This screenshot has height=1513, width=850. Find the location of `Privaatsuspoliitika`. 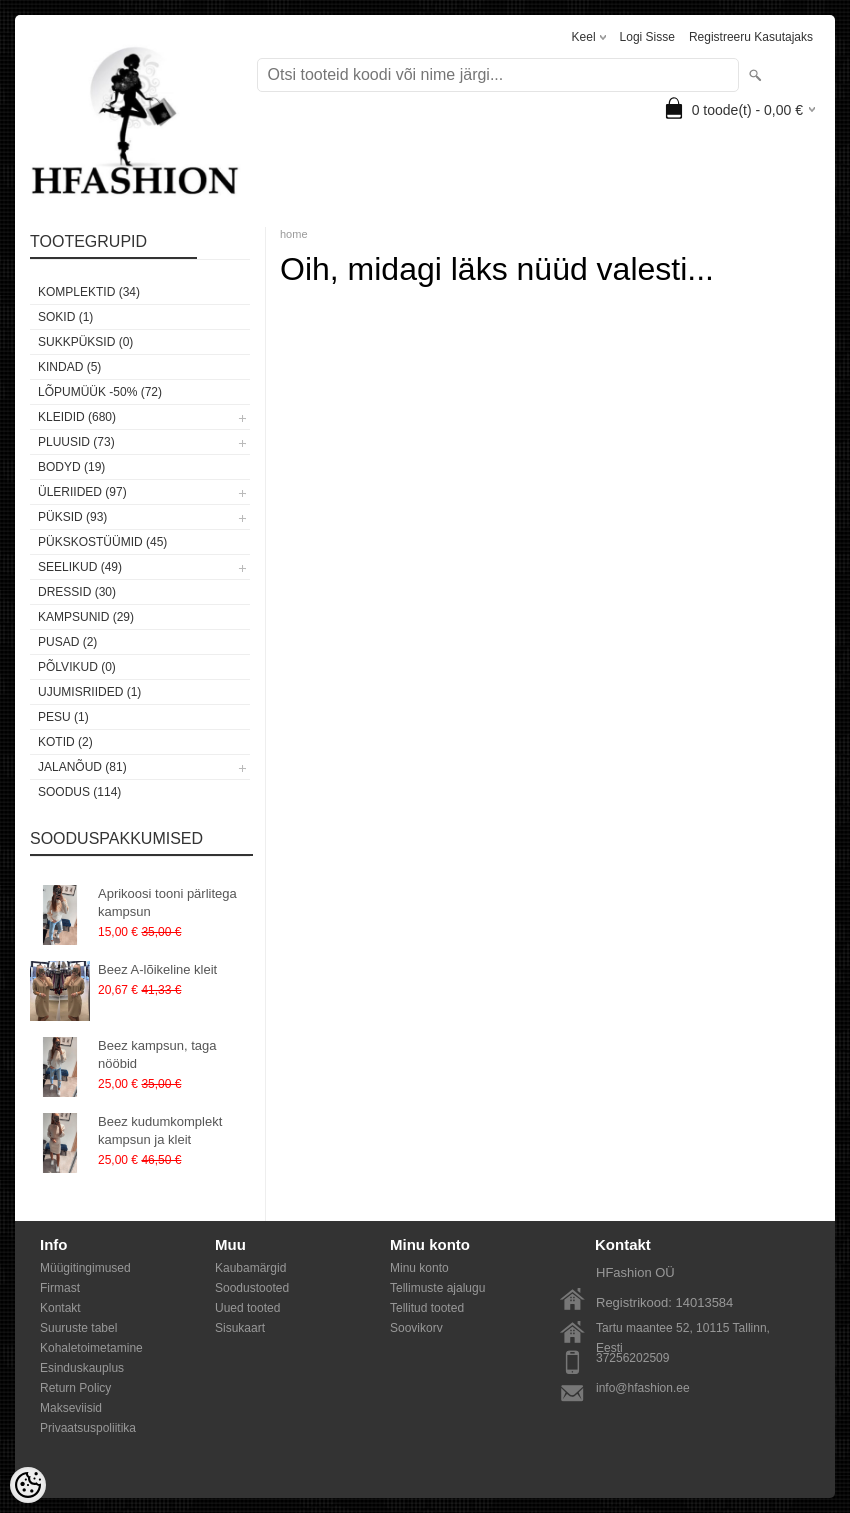

Privaatsuspoliitika is located at coordinates (88, 1428).